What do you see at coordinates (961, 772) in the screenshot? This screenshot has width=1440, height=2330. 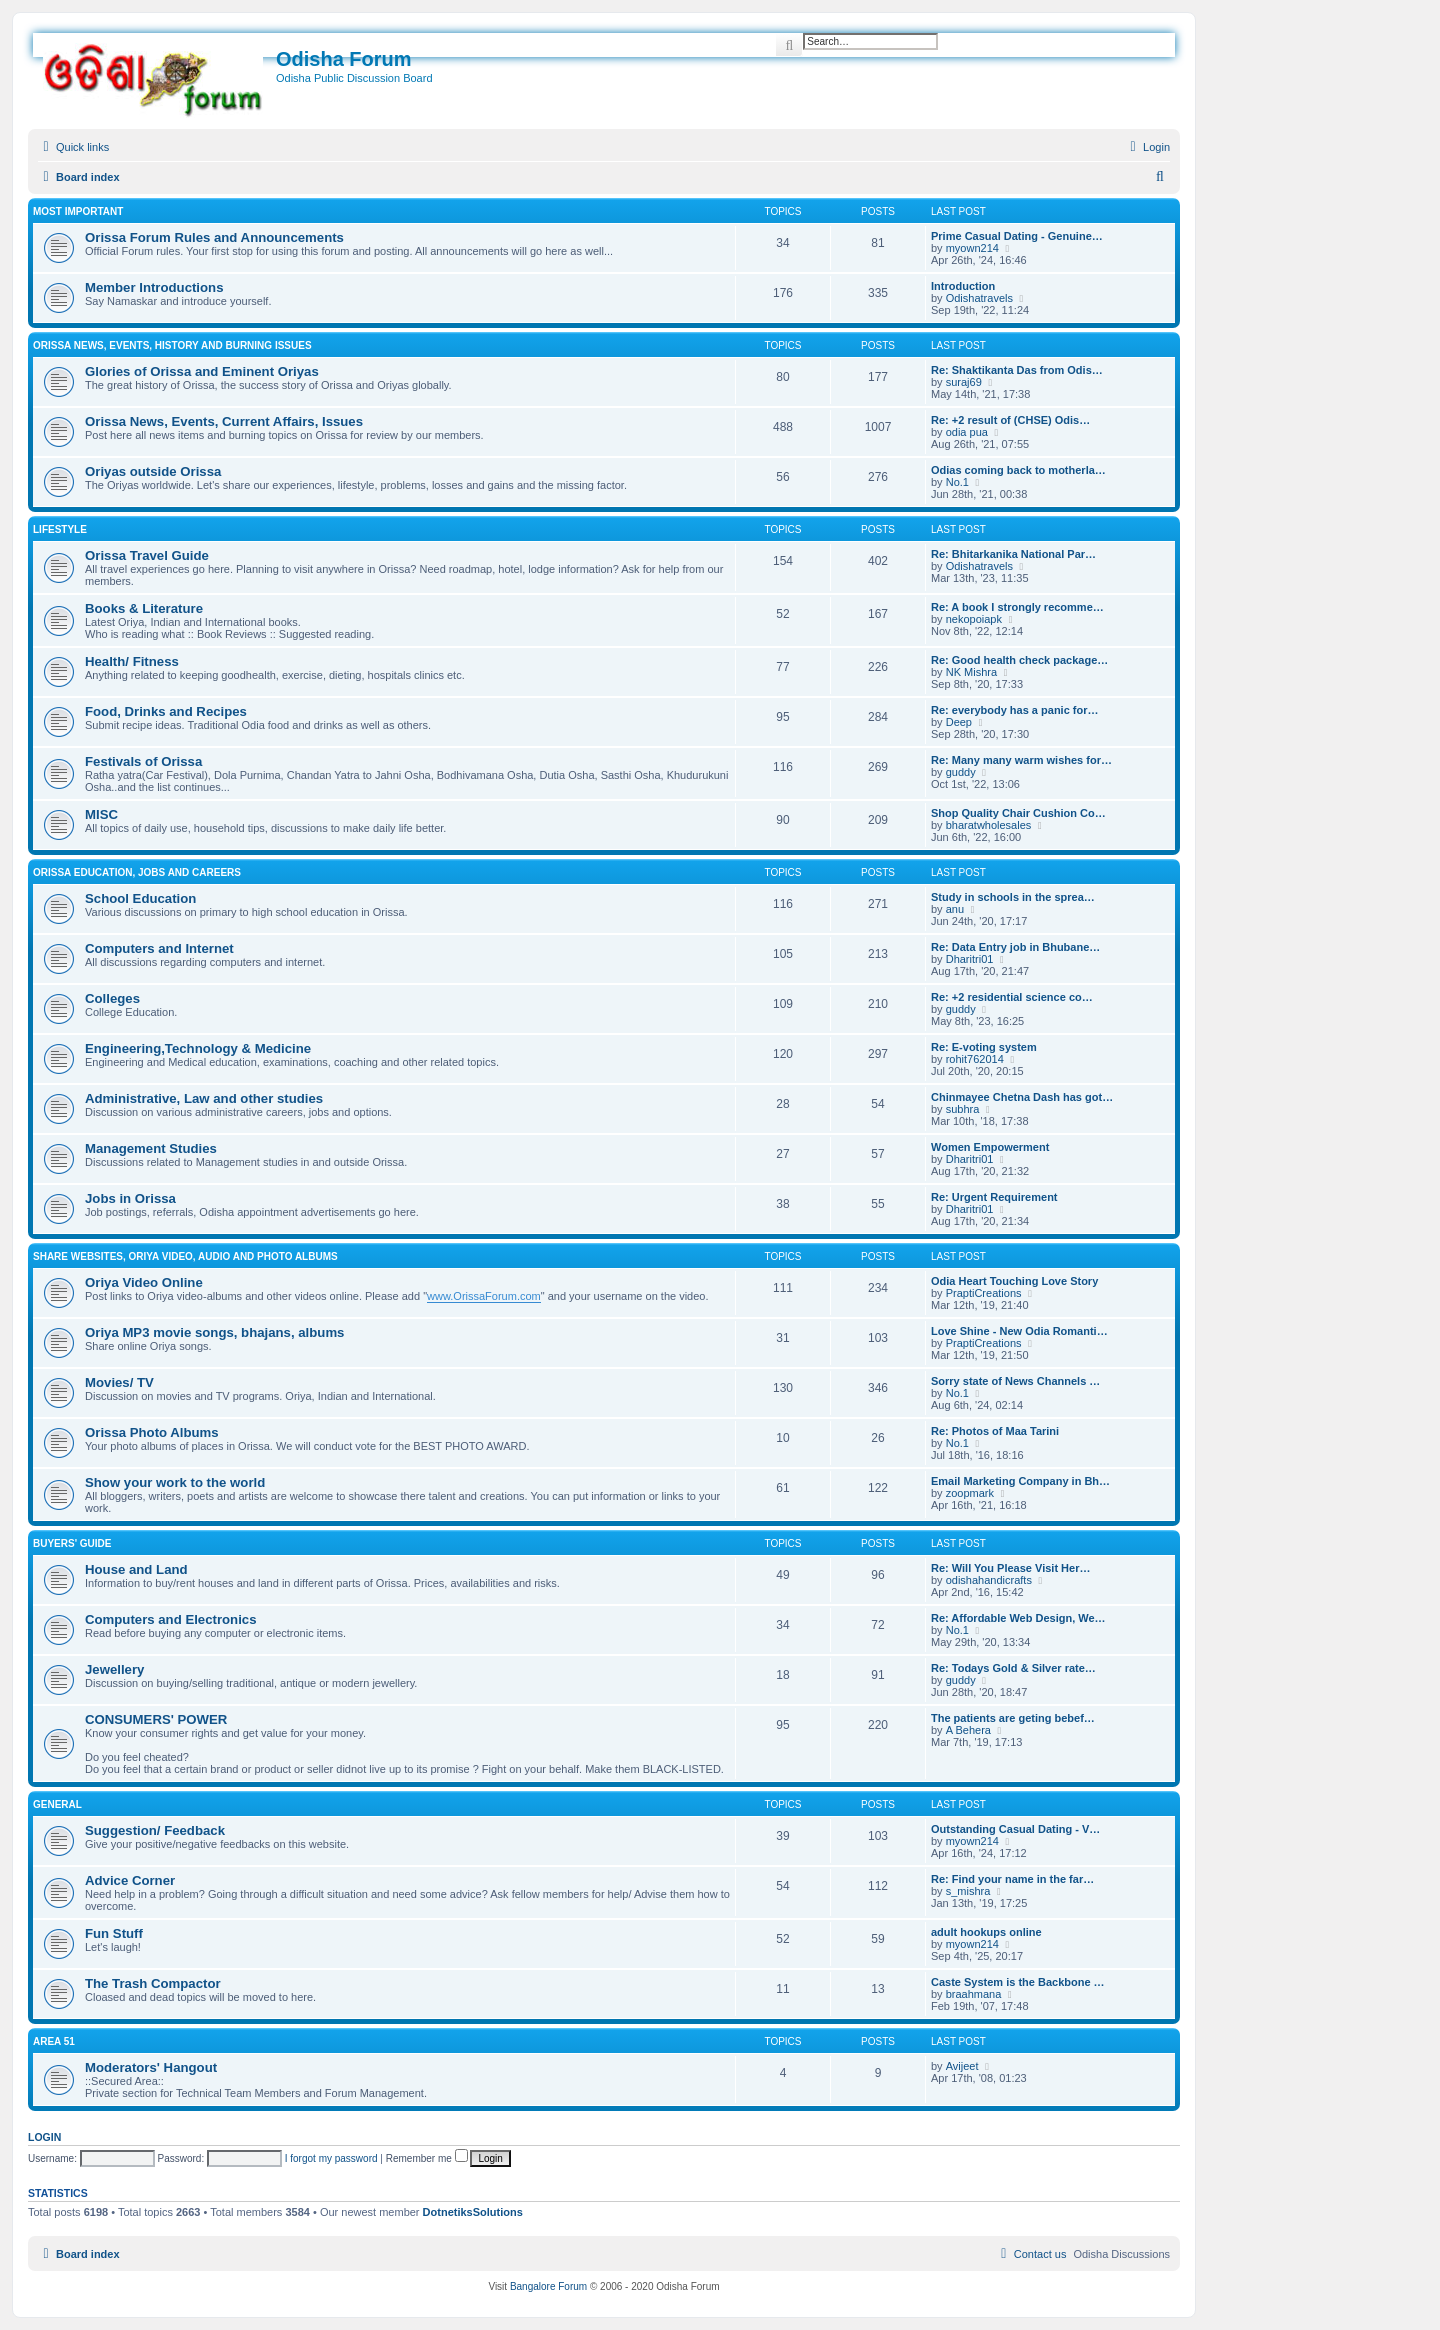 I see `guddy` at bounding box center [961, 772].